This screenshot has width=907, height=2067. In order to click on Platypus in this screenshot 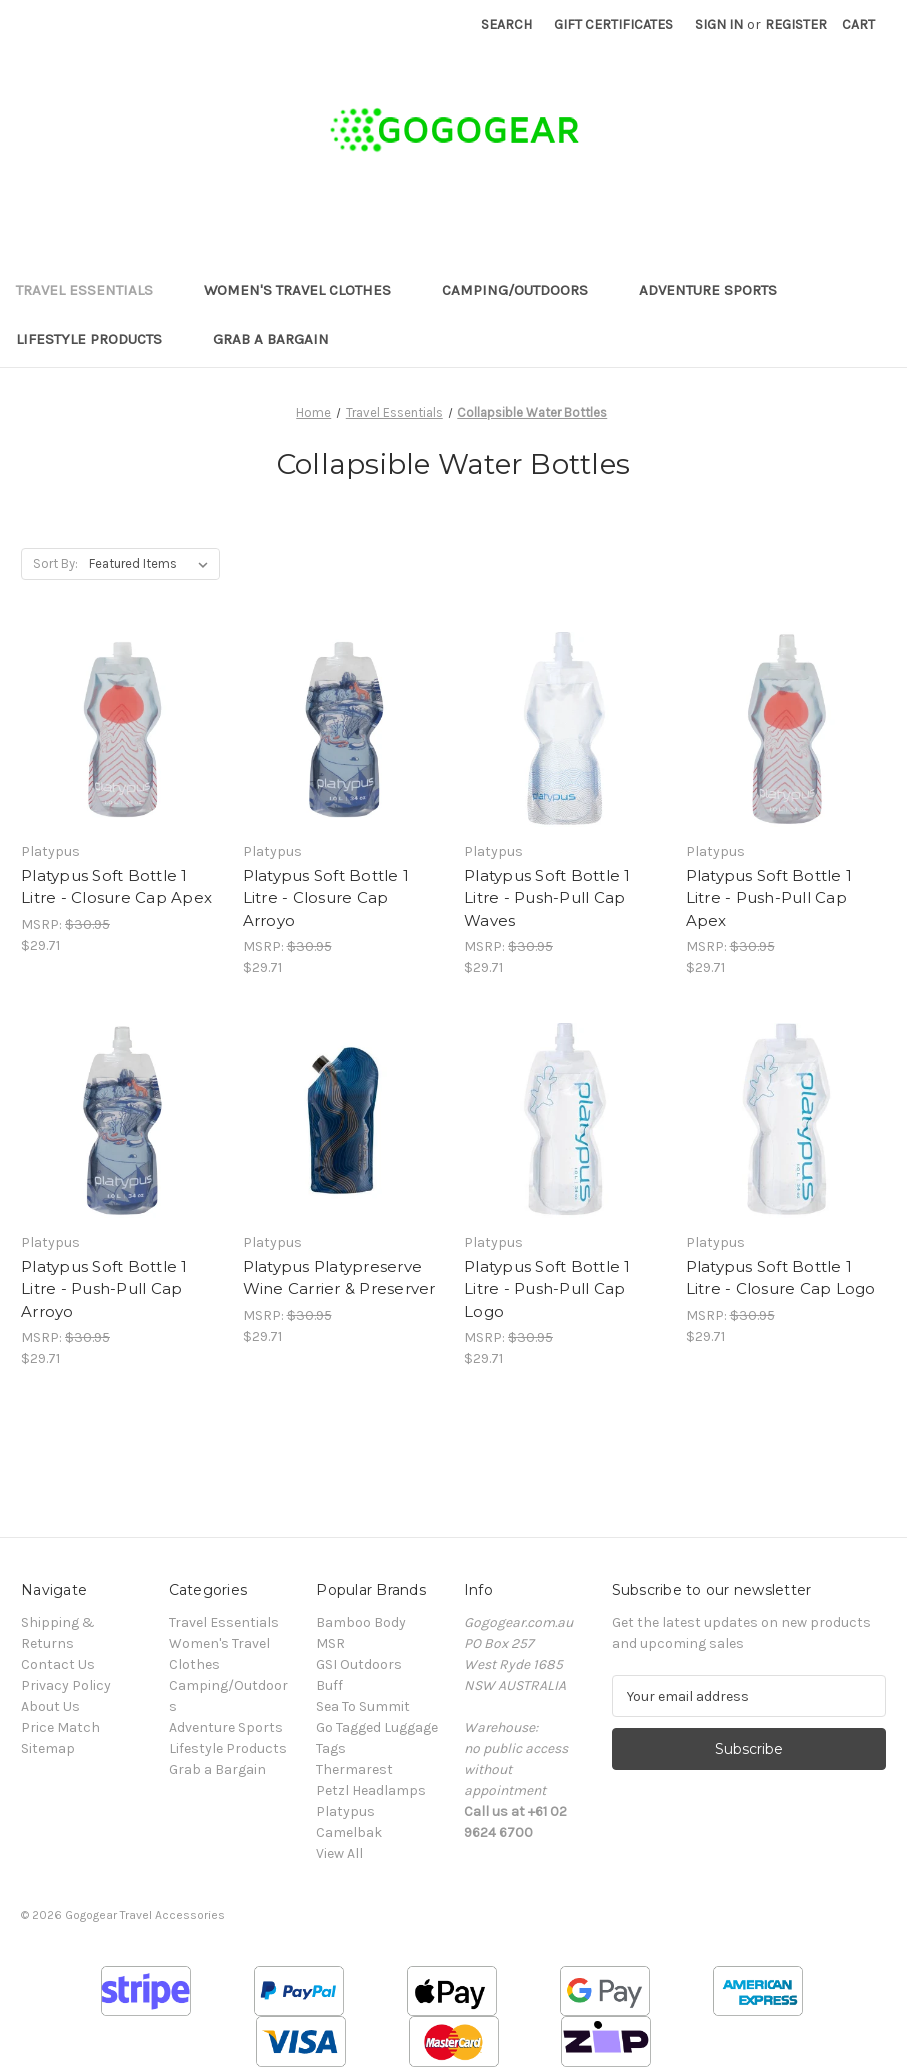, I will do `click(345, 1811)`.